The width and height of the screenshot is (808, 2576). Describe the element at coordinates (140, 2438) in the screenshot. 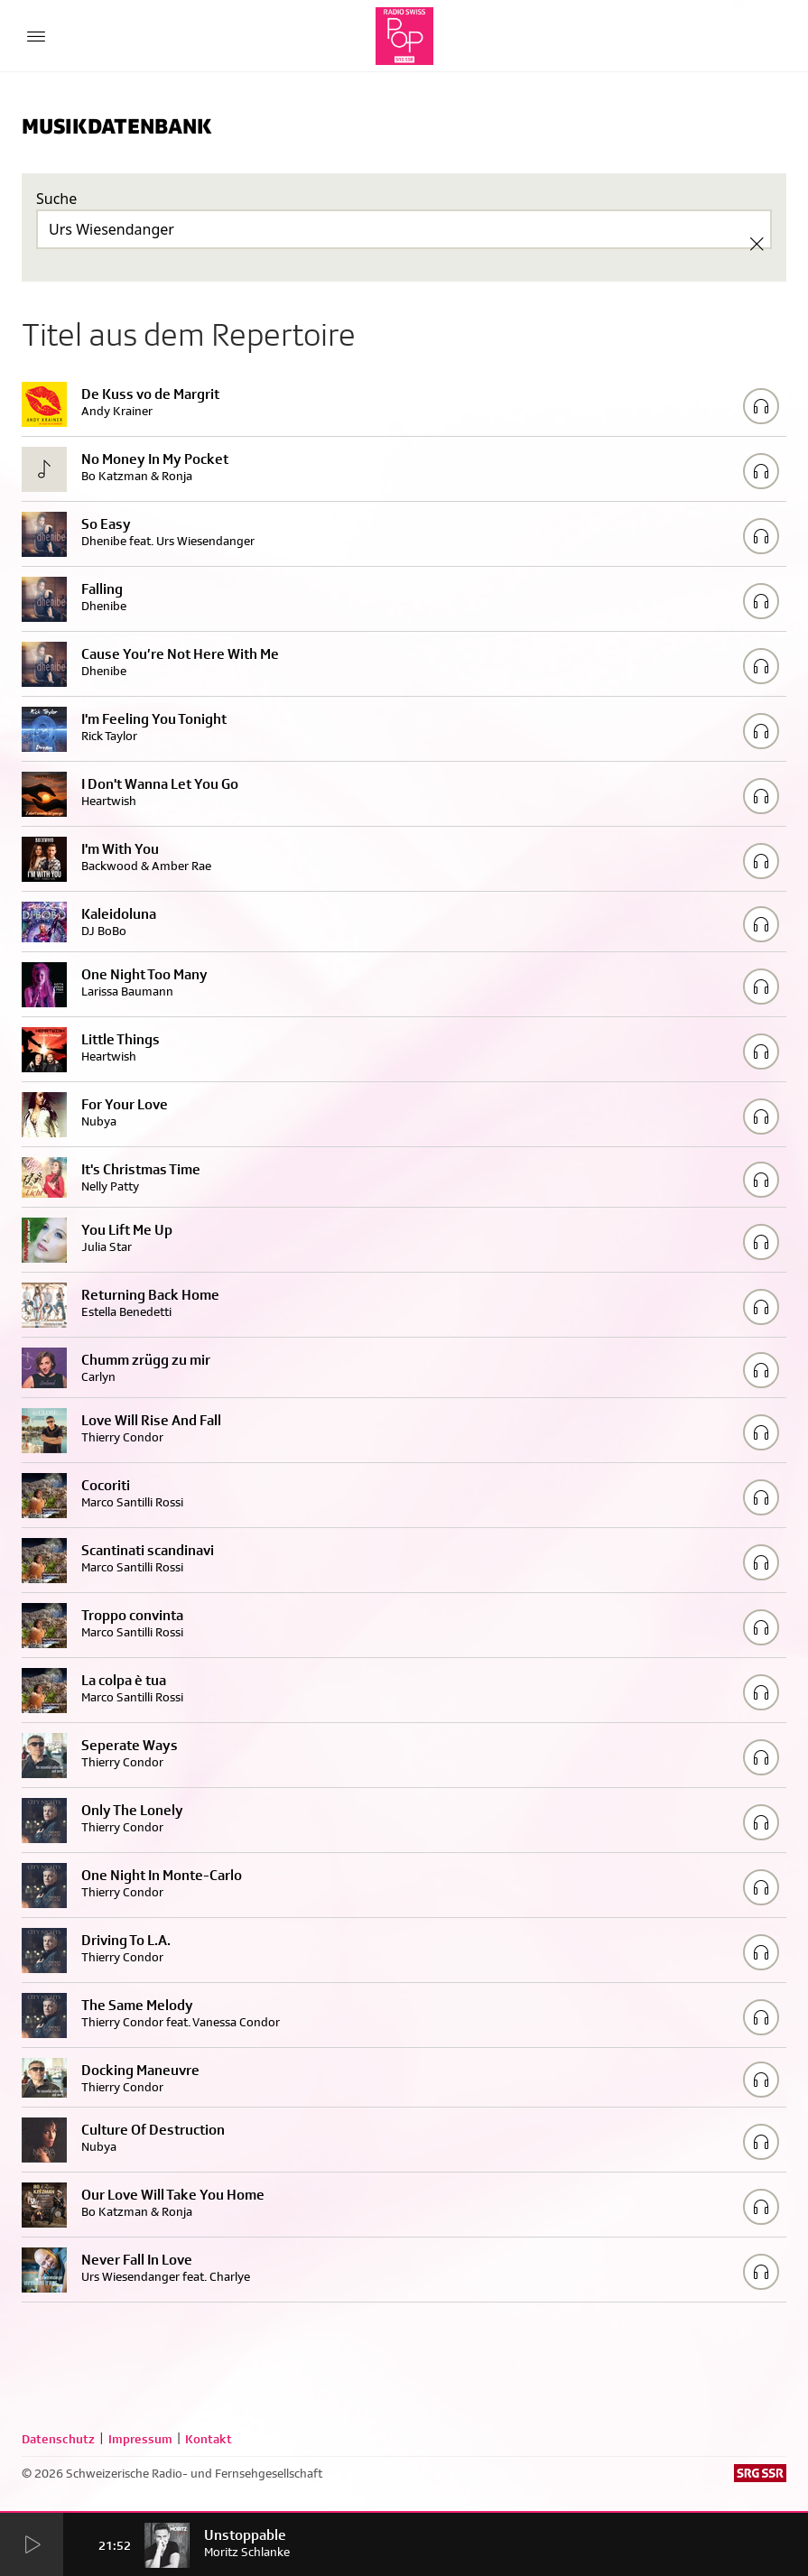

I see `Impressum` at that location.